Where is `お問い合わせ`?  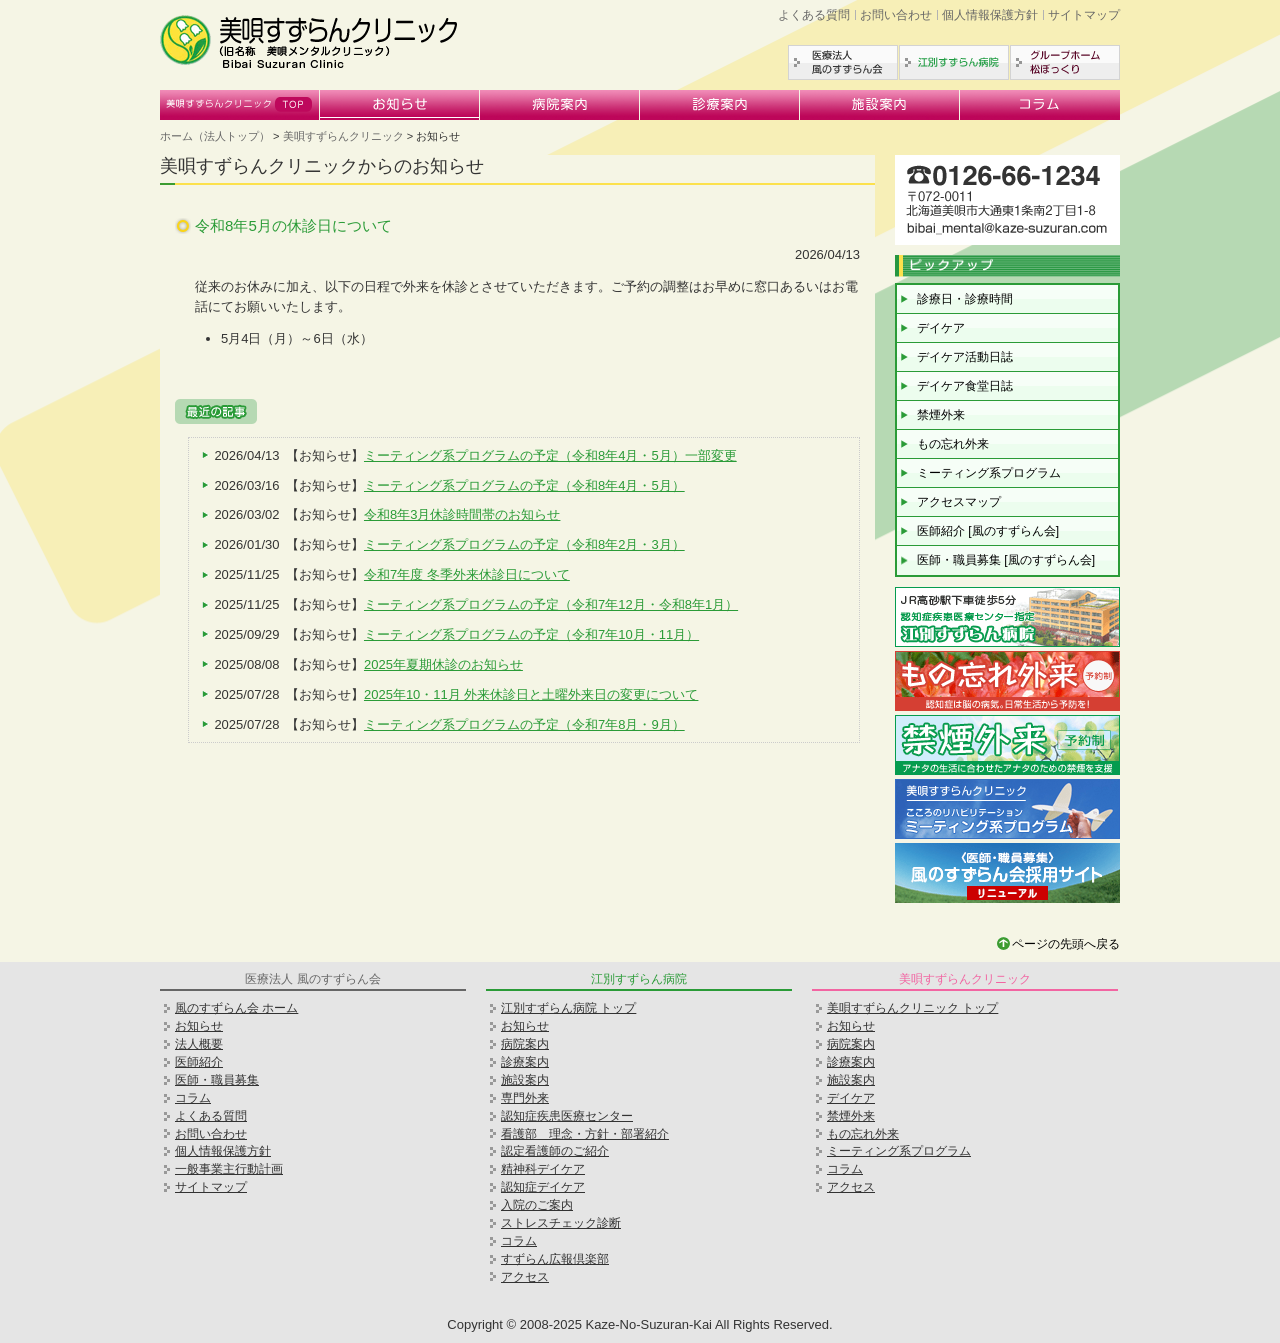 お問い合わせ is located at coordinates (896, 15).